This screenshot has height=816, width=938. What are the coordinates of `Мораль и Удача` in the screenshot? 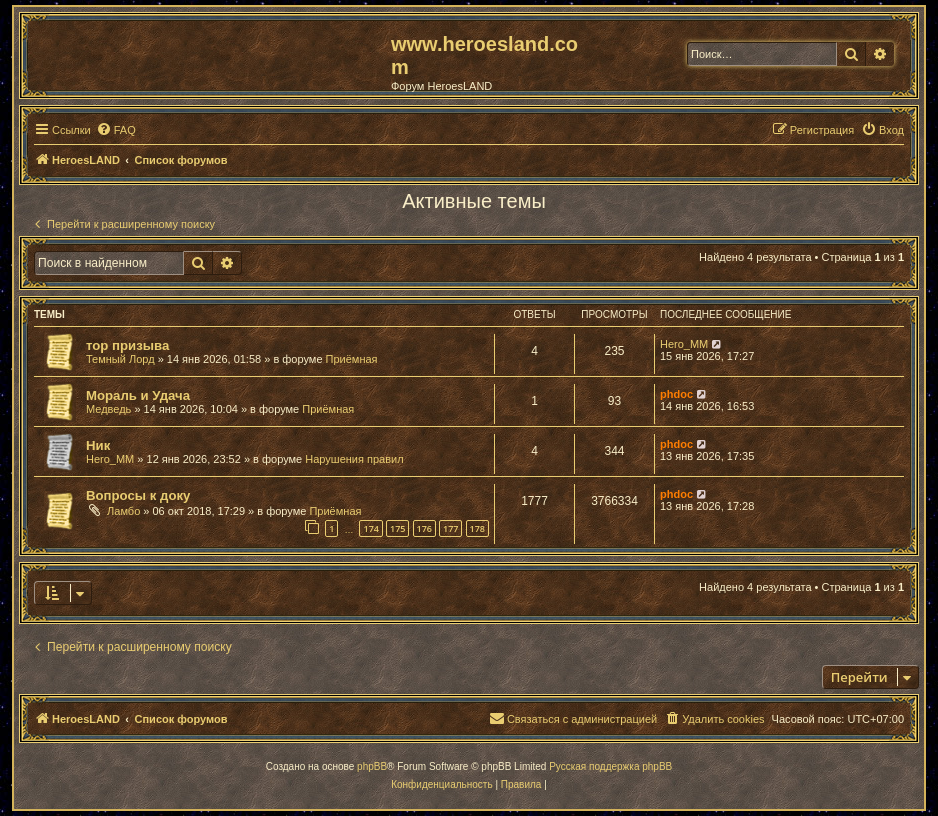 It's located at (138, 395).